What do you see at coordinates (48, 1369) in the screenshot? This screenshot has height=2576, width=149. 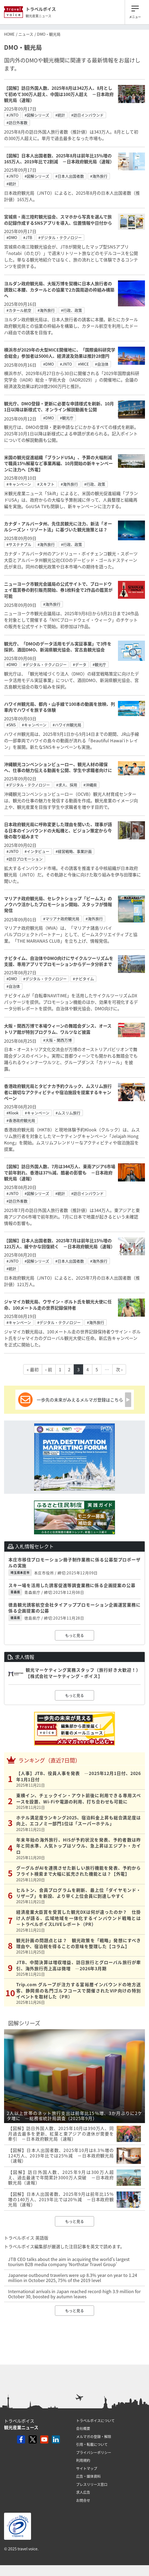 I see `‹ 前` at bounding box center [48, 1369].